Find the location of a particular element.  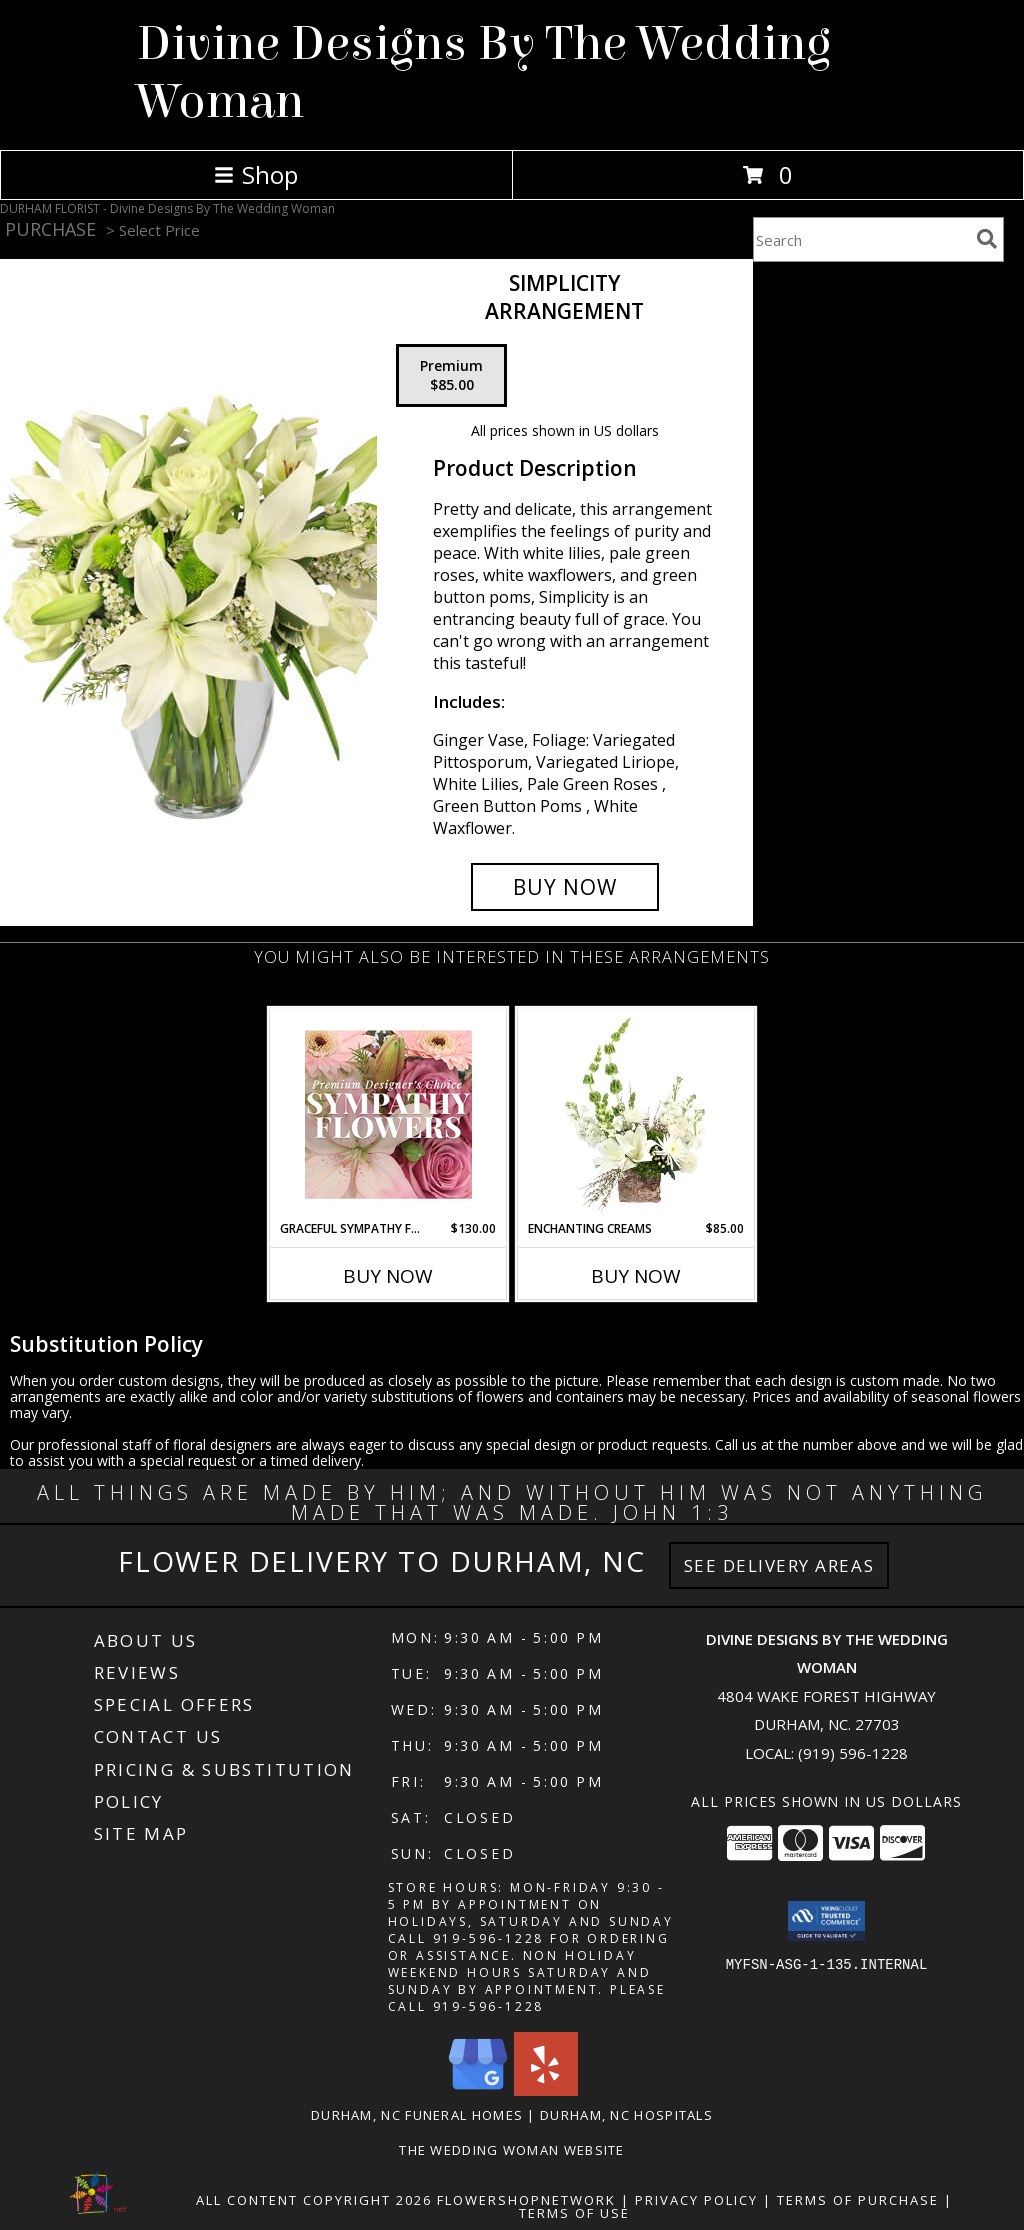

See Delivery Areas [See Where We Deliver] is located at coordinates (779, 1565).